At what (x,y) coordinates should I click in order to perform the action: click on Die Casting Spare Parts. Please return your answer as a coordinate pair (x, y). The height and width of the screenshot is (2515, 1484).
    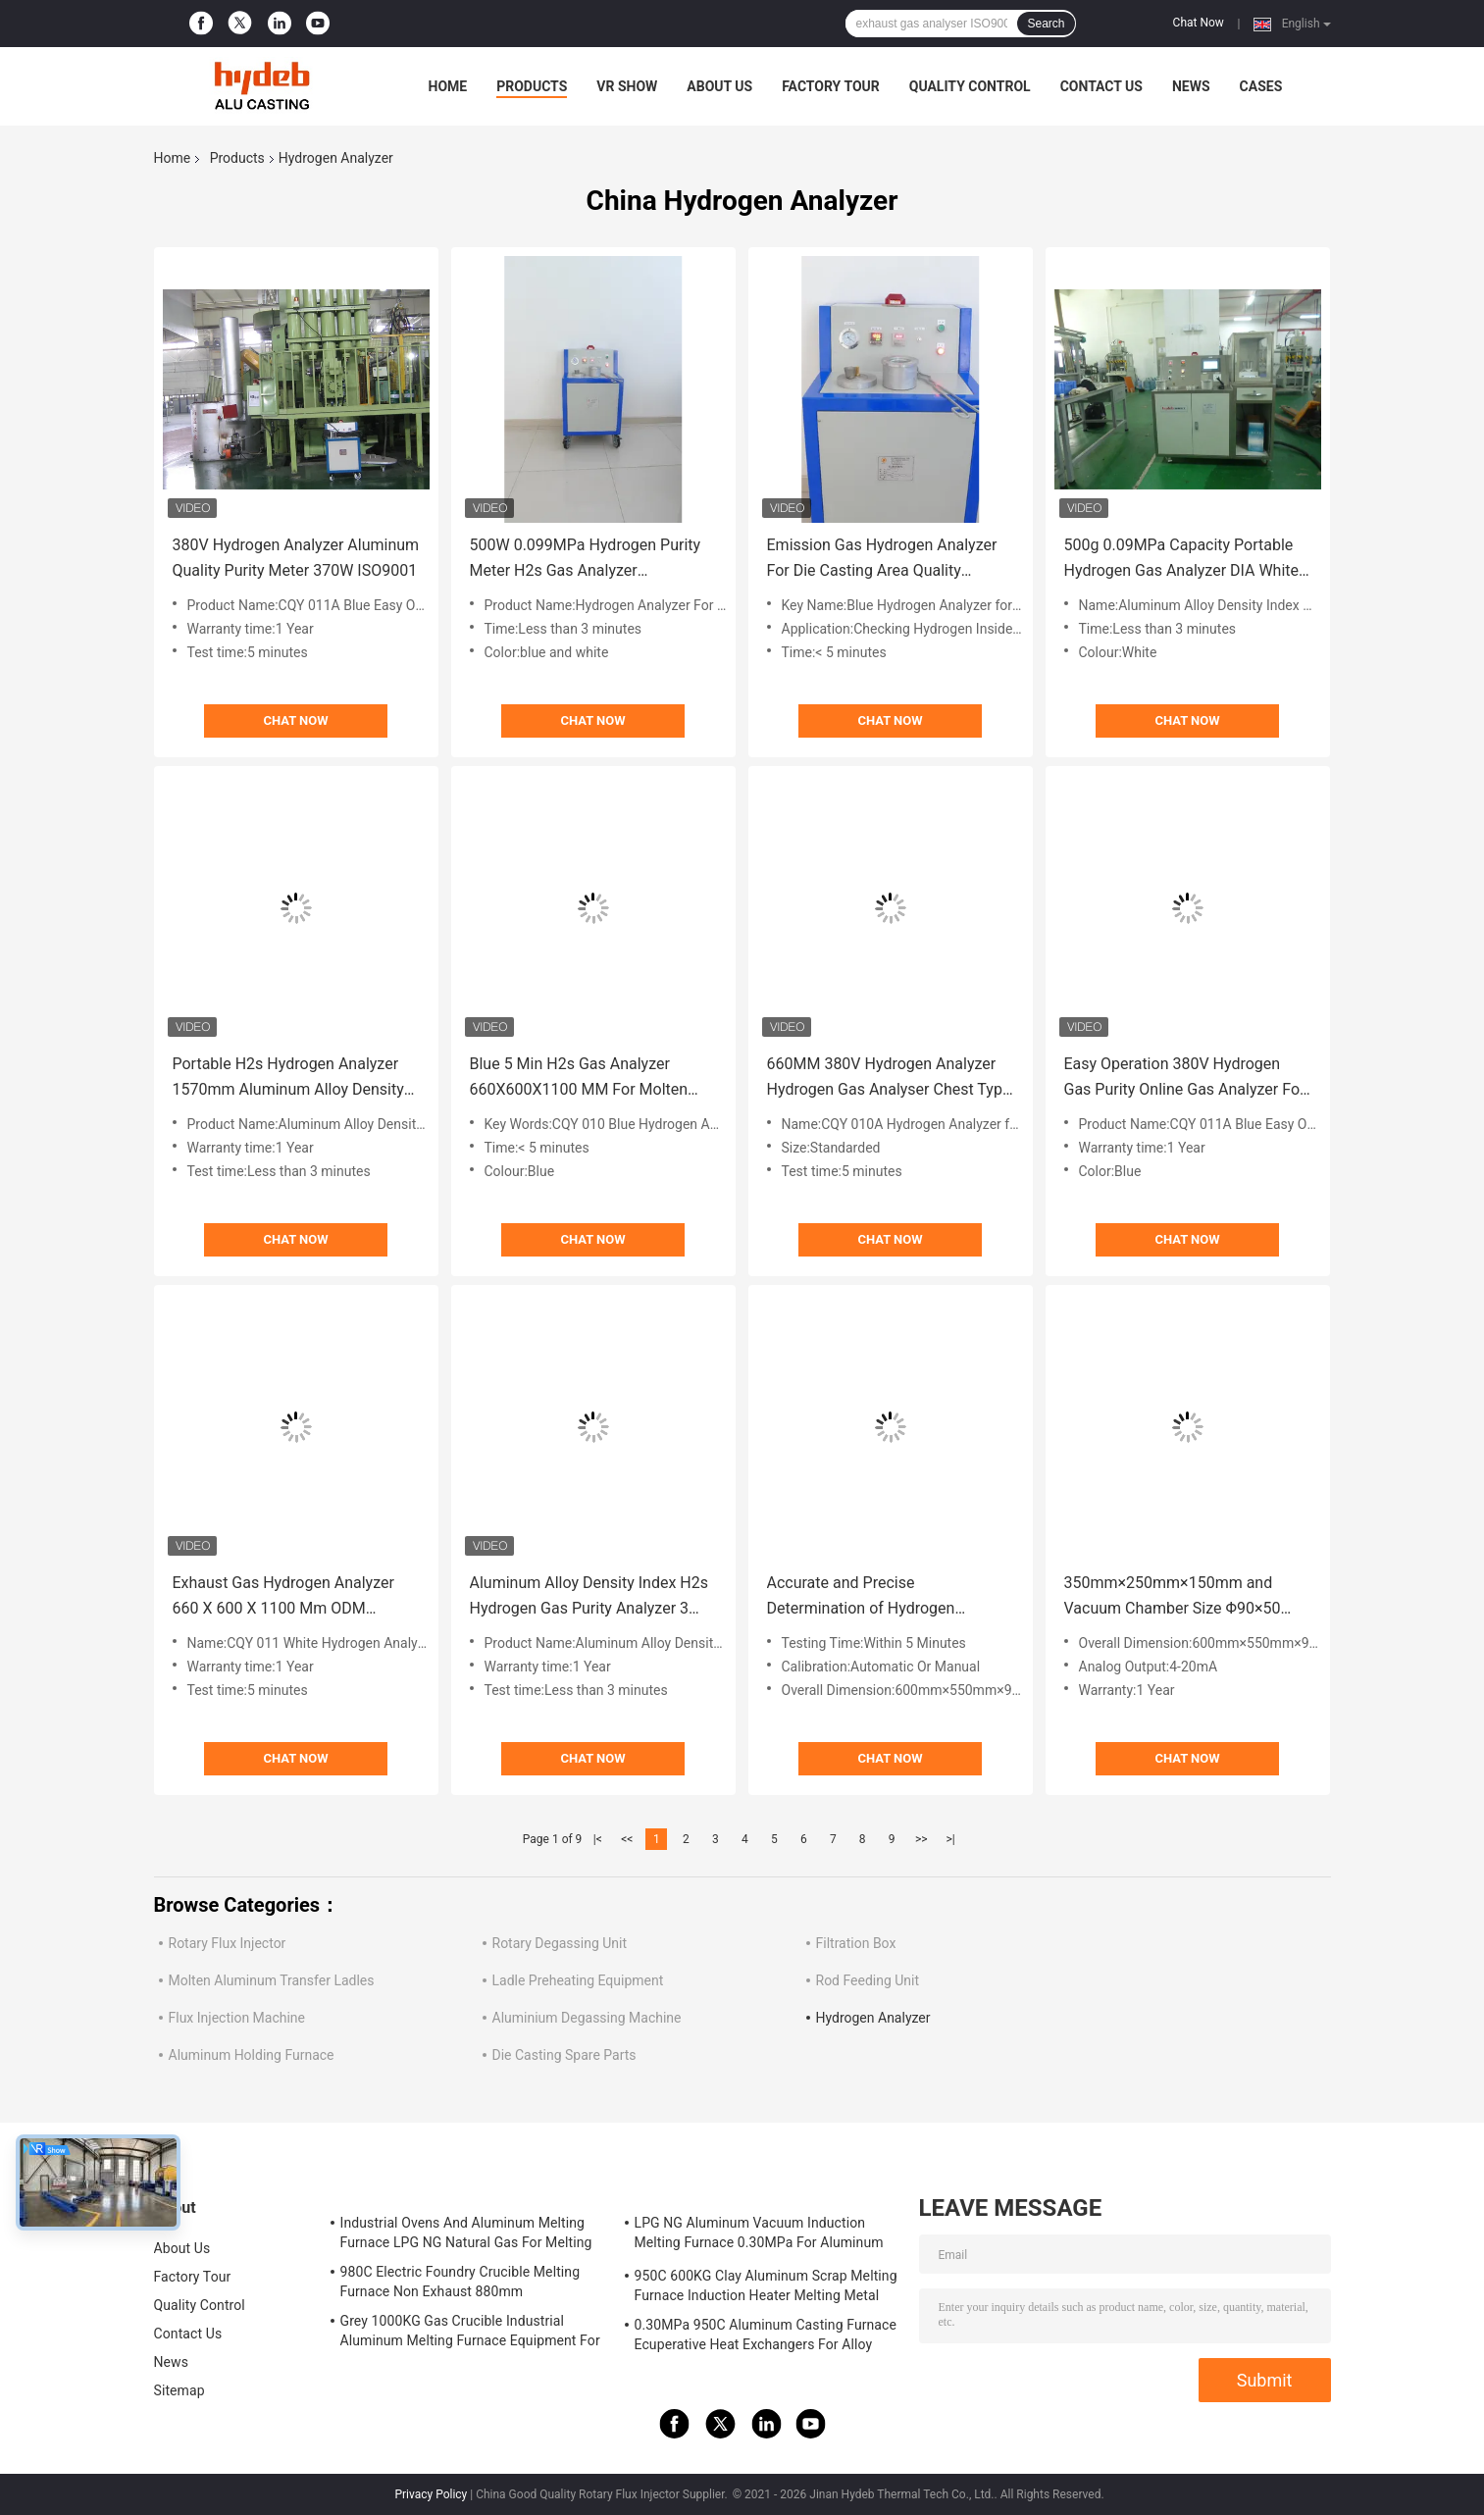
    Looking at the image, I should click on (564, 2055).